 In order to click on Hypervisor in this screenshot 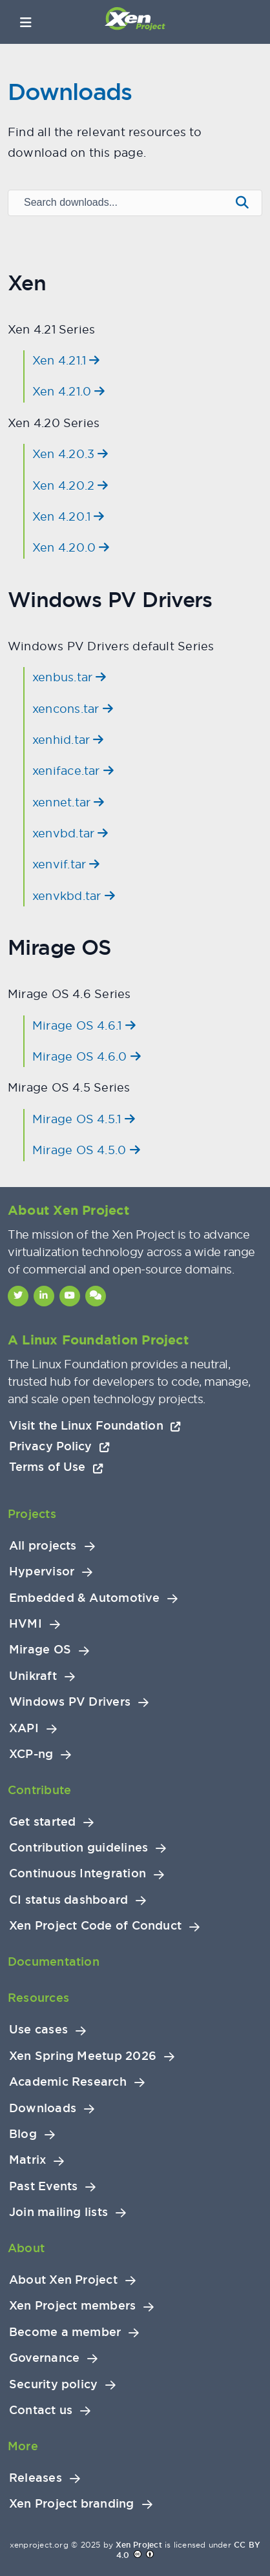, I will do `click(41, 1571)`.